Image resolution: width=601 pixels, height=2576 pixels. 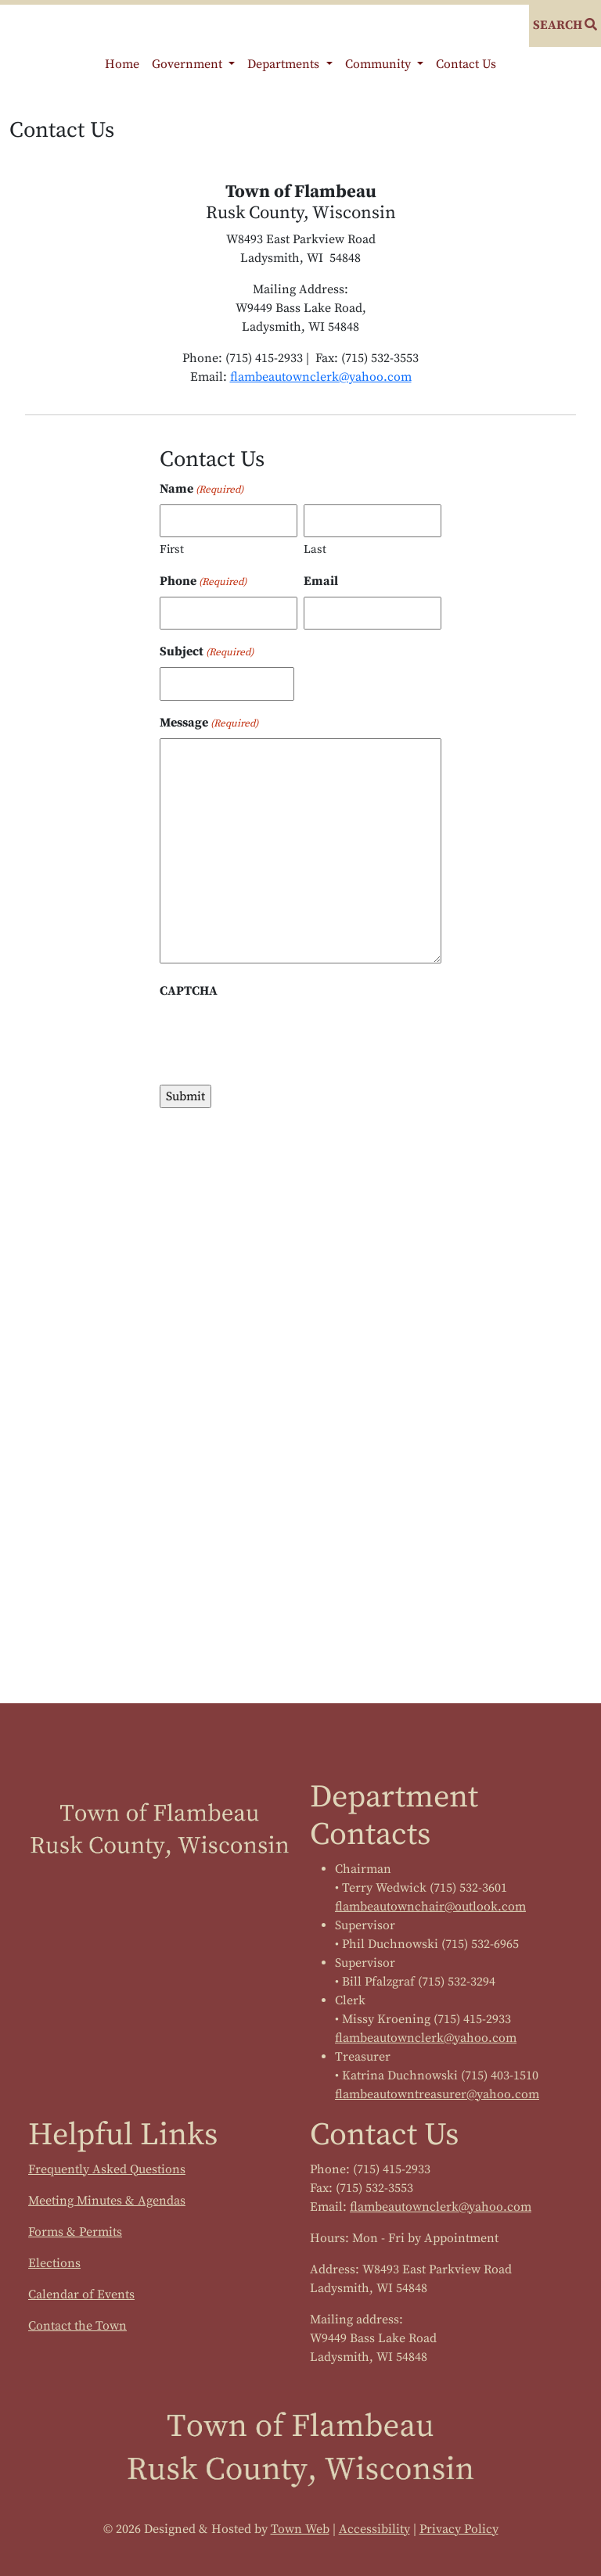 I want to click on Community [button], so click(x=379, y=64).